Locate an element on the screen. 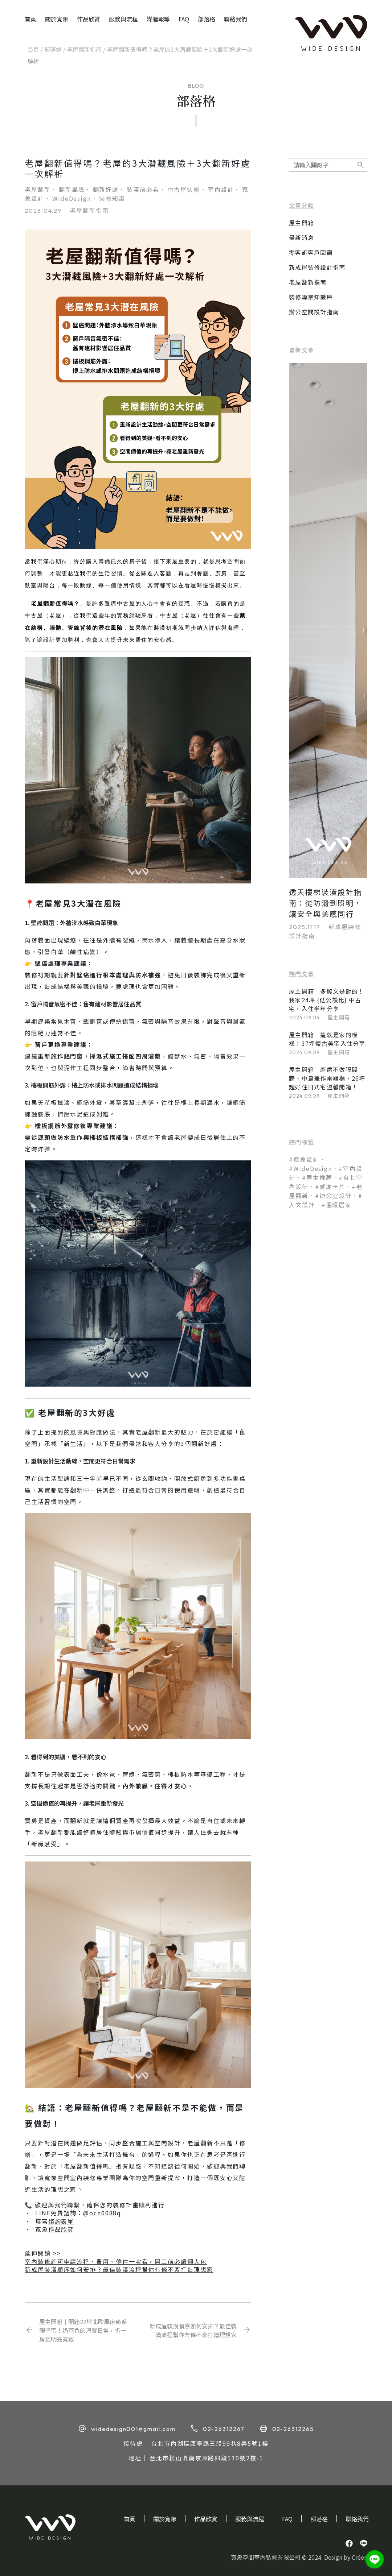 This screenshot has height=2576, width=392. WideDesign is located at coordinates (71, 198).